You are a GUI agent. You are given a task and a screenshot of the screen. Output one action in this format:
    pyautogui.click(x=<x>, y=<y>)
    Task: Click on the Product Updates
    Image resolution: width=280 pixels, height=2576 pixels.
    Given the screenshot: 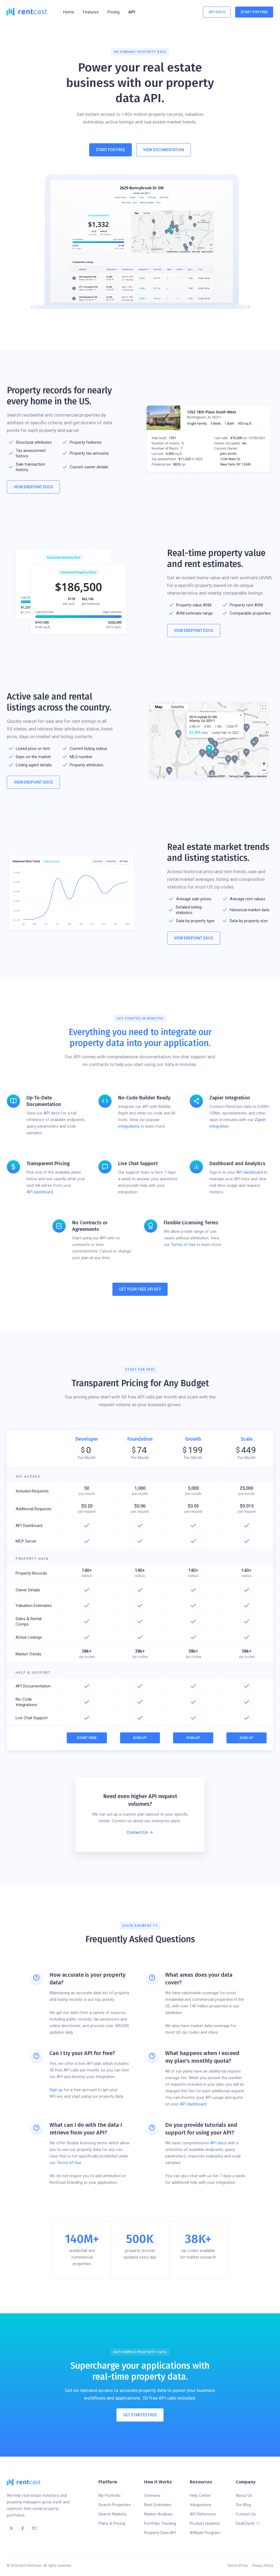 What is the action you would take?
    pyautogui.click(x=205, y=2523)
    